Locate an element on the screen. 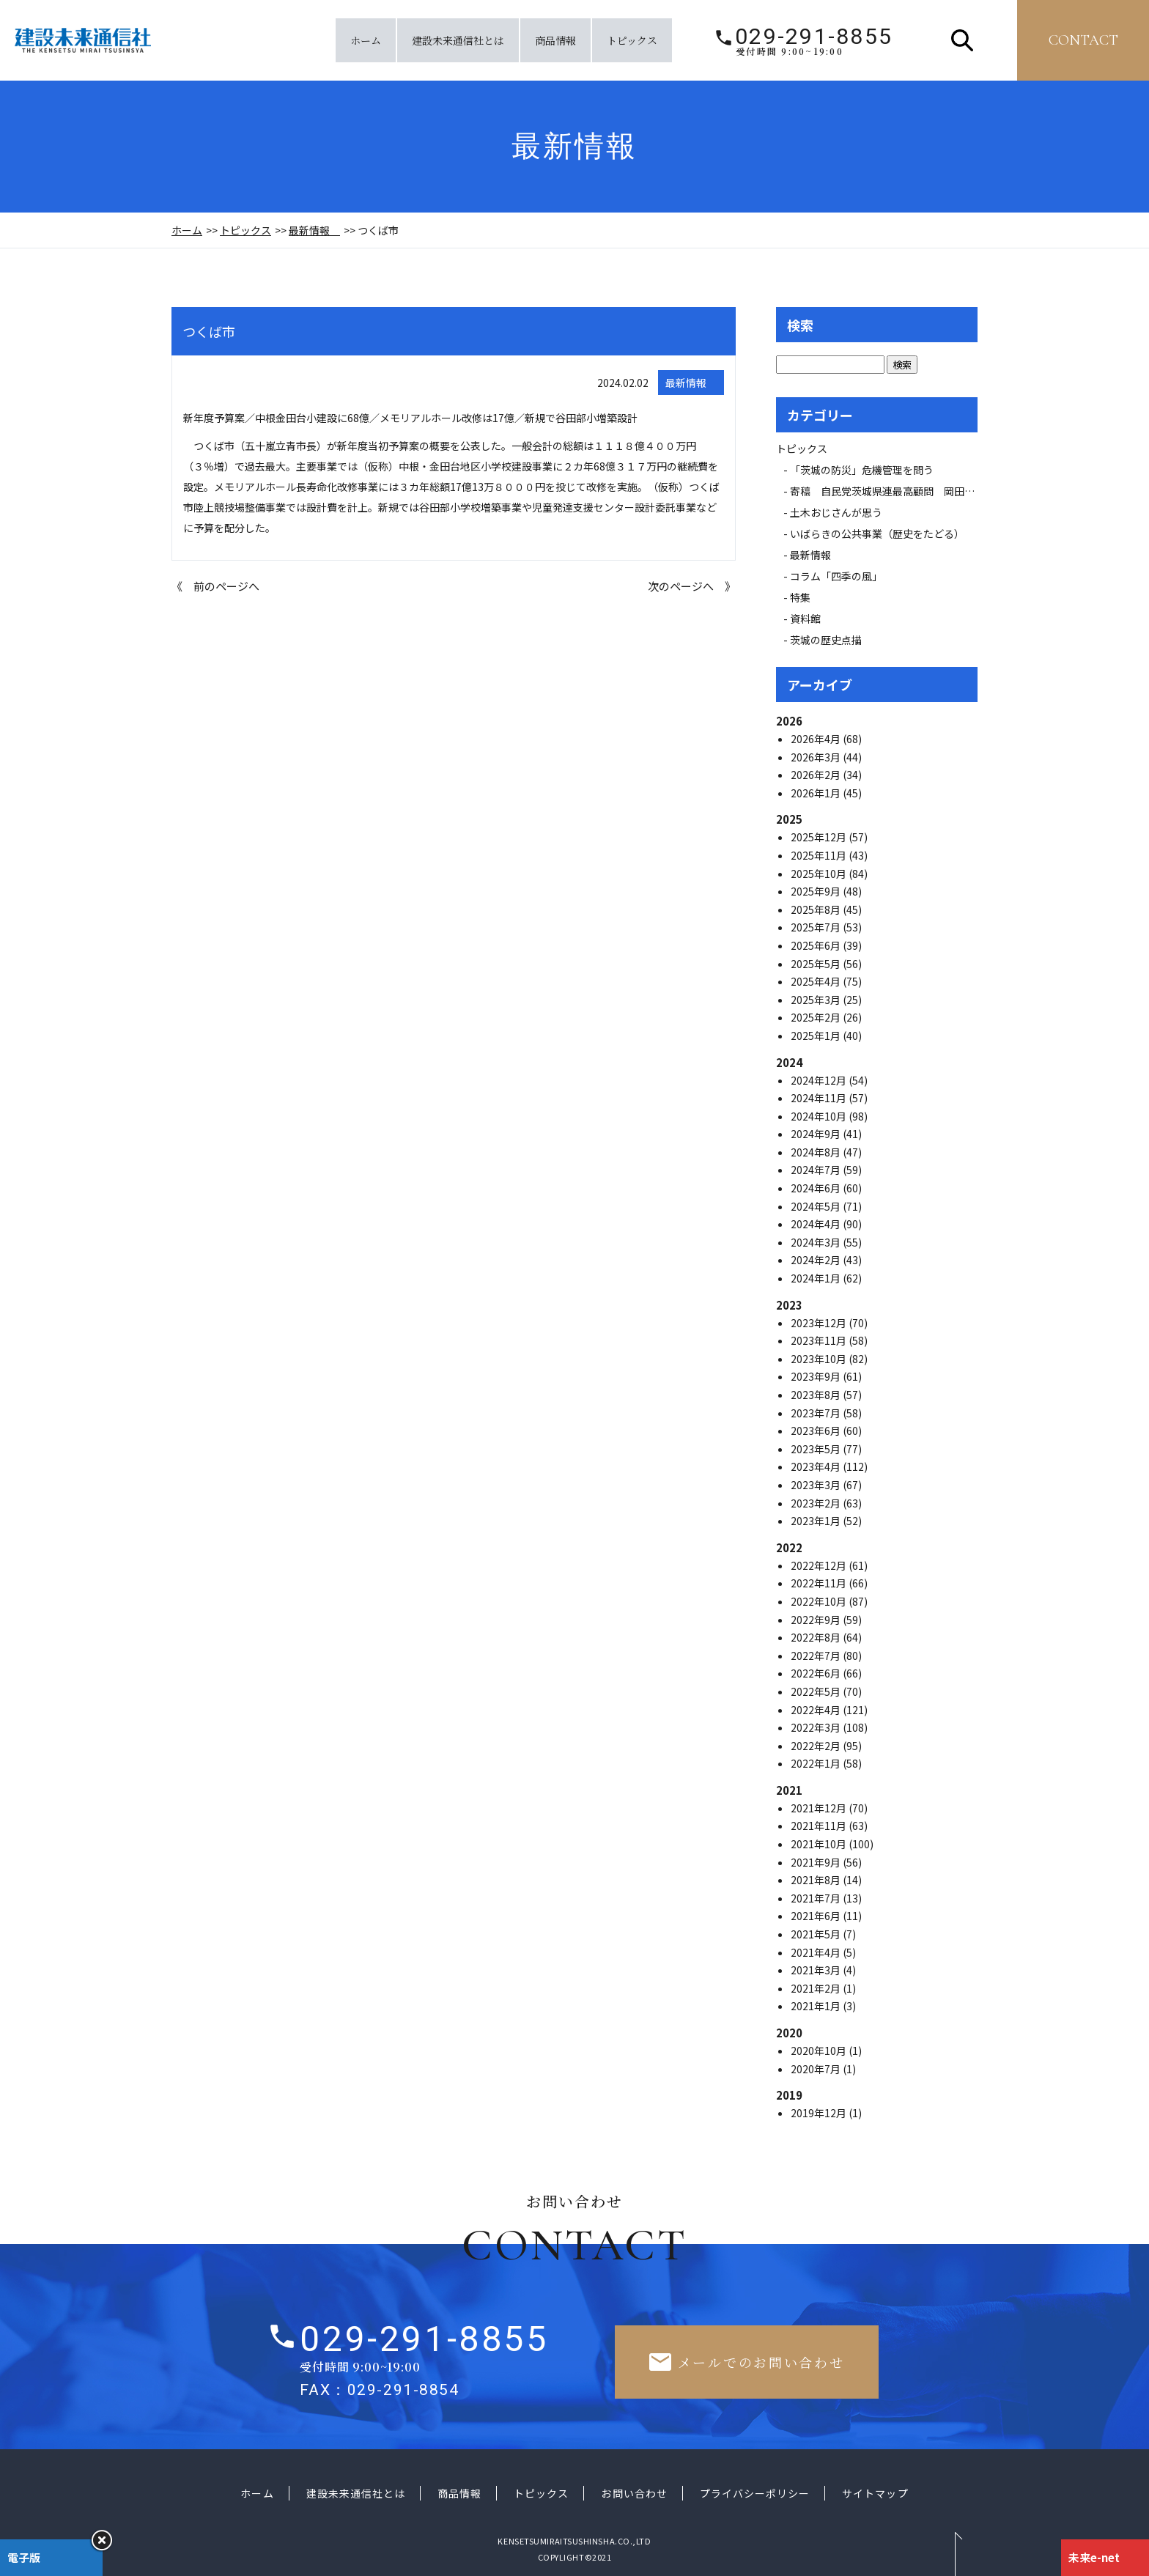 Image resolution: width=1149 pixels, height=2576 pixels. 2022年4月 is located at coordinates (817, 1709).